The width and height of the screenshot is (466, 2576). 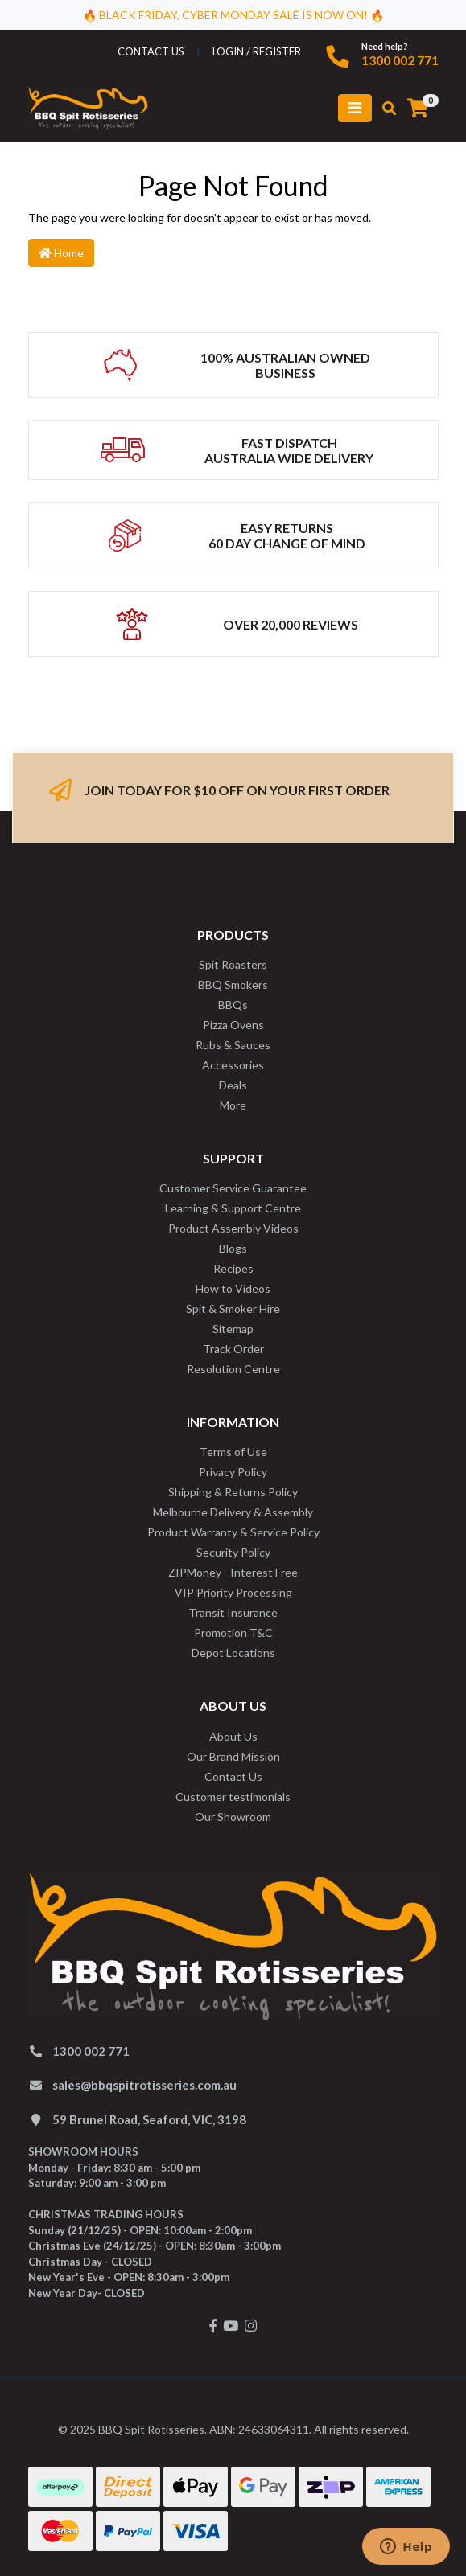 What do you see at coordinates (233, 1188) in the screenshot?
I see `Customer Service Guarantee` at bounding box center [233, 1188].